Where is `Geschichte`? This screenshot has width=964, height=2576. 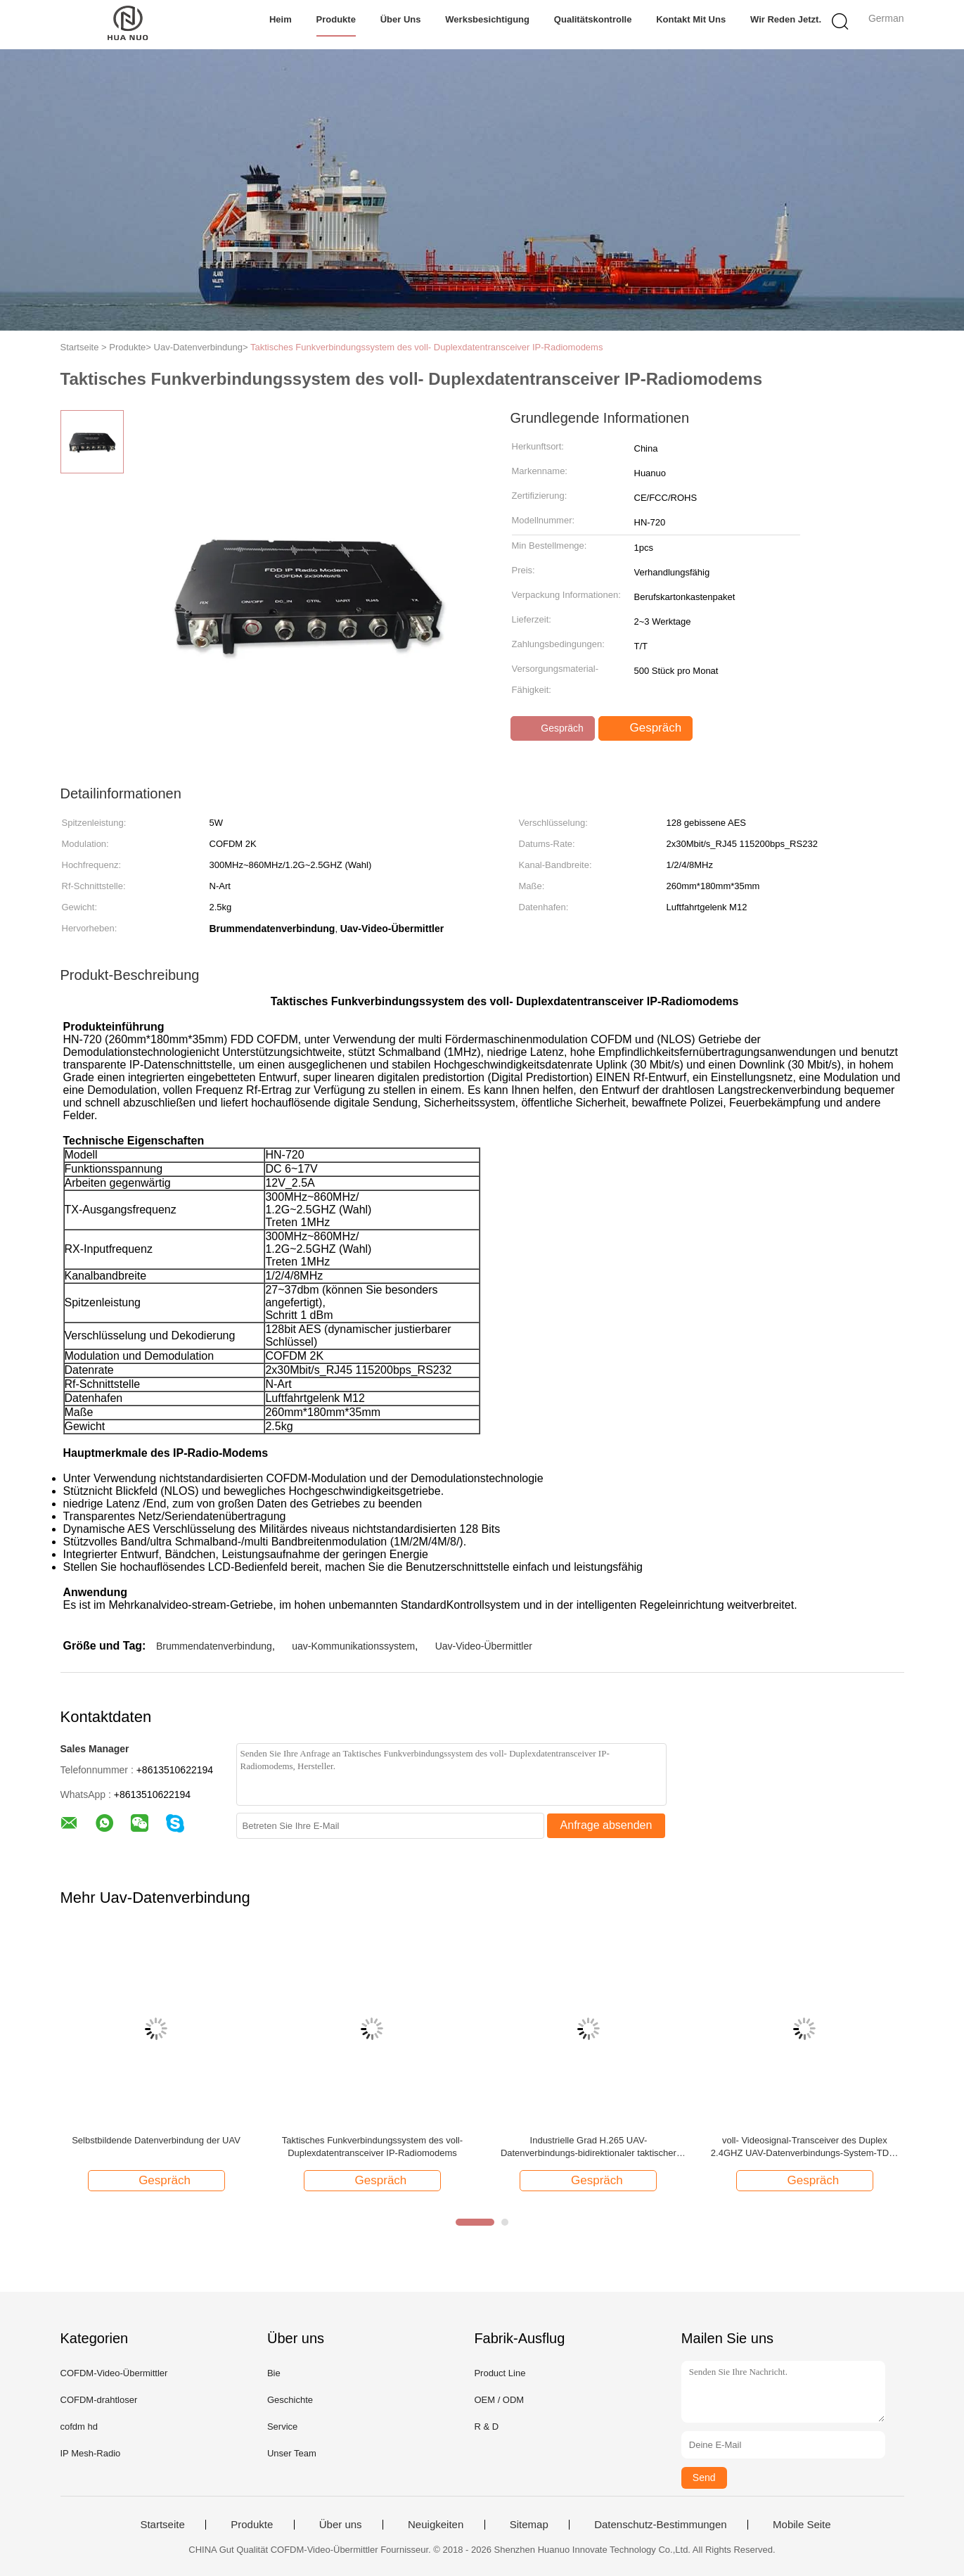
Geschichte is located at coordinates (290, 2400).